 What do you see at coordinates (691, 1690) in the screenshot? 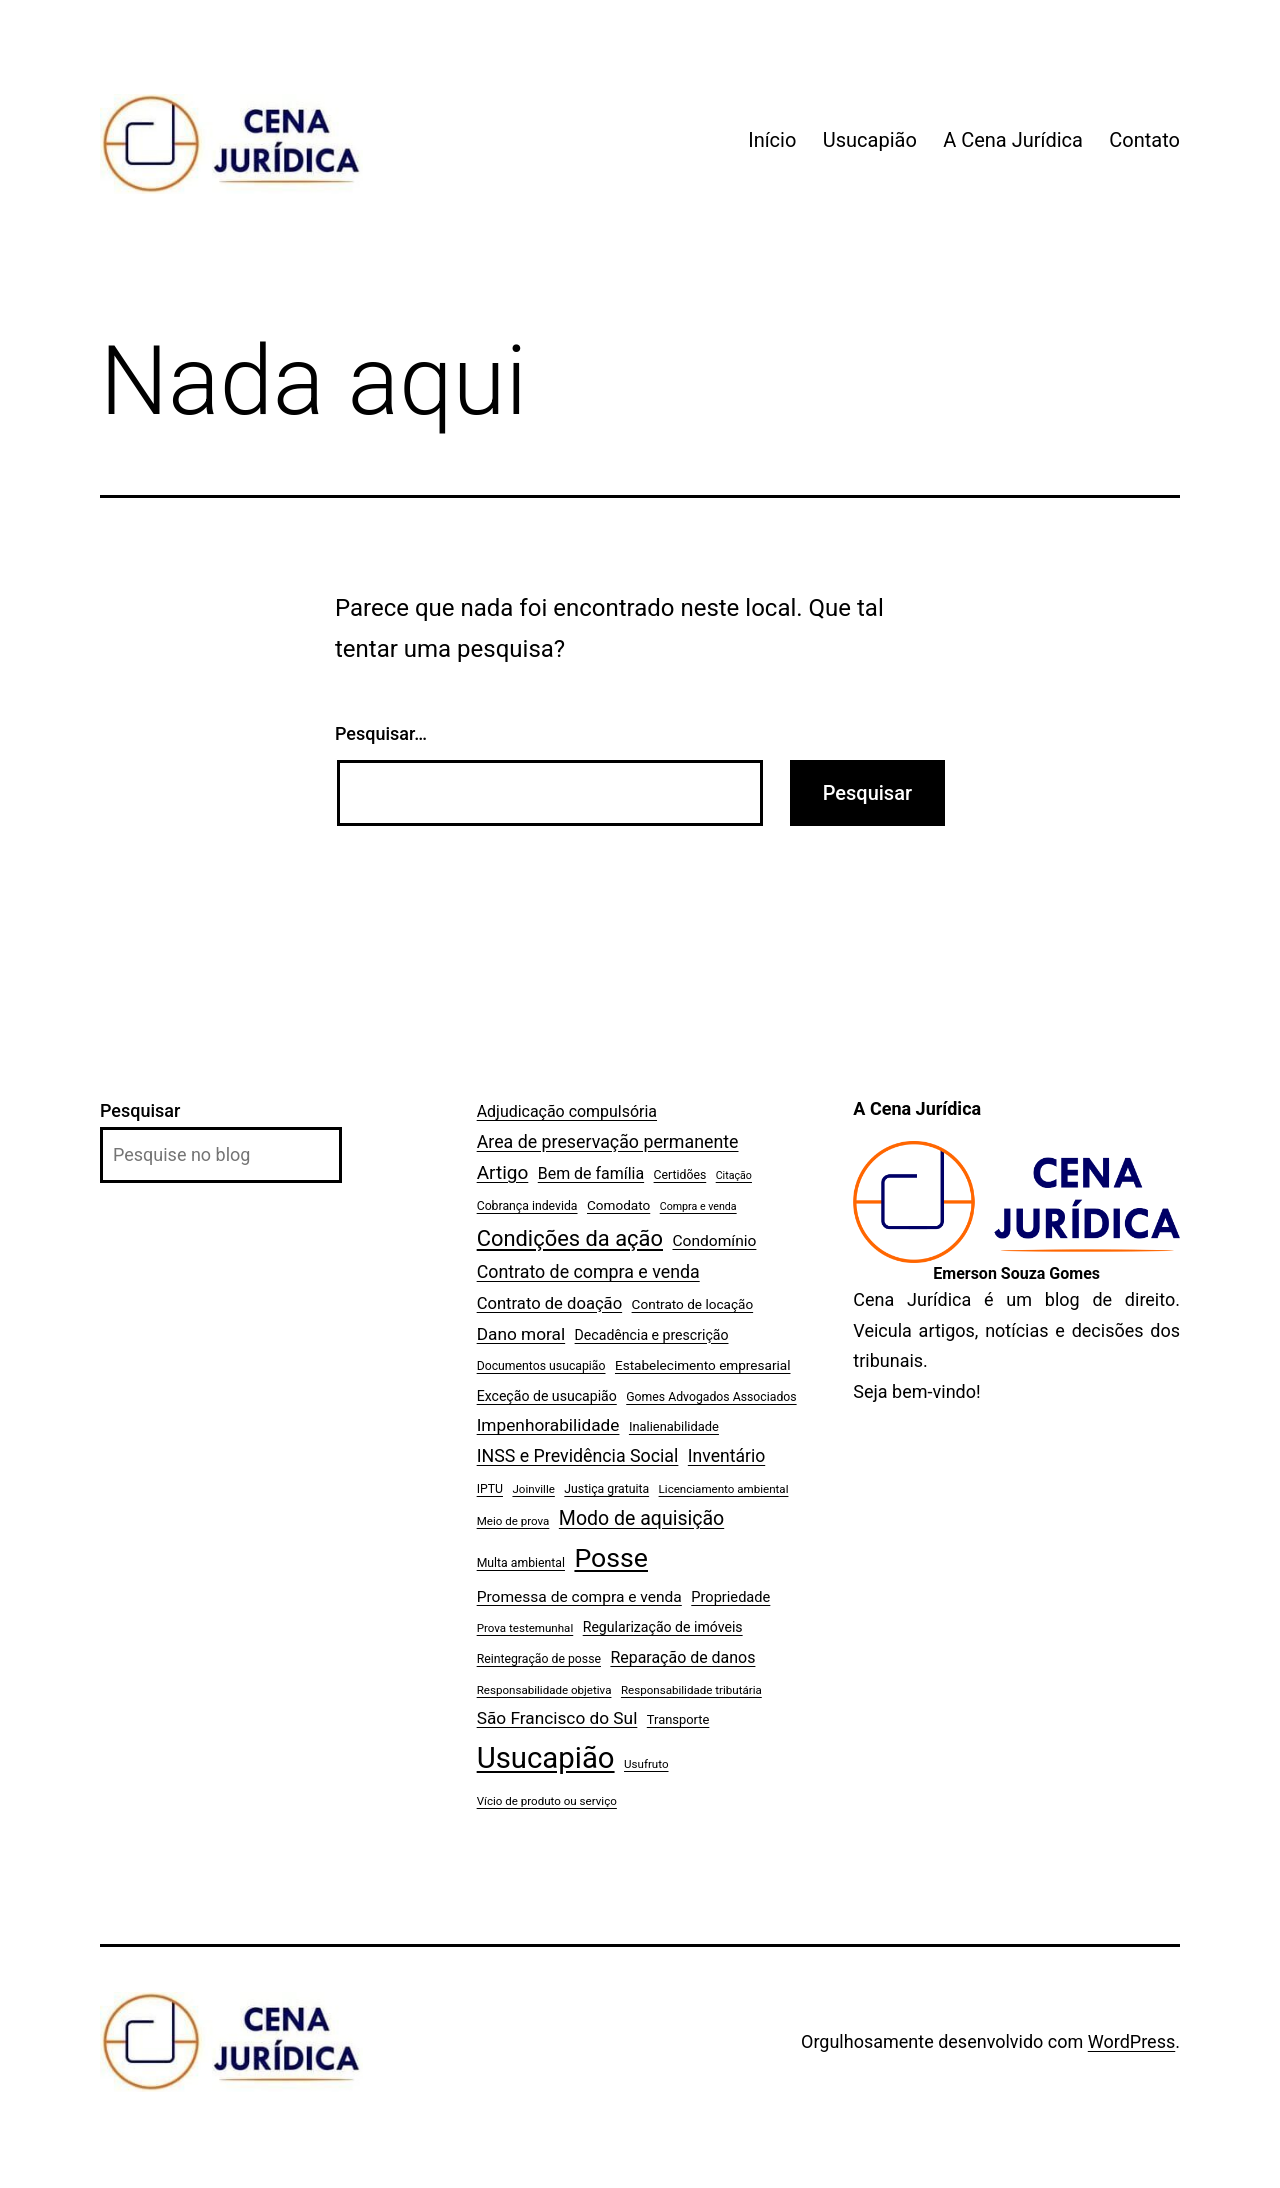
I see `Responsabilidade tributária [Responsabilidade tributária (6 itens)]` at bounding box center [691, 1690].